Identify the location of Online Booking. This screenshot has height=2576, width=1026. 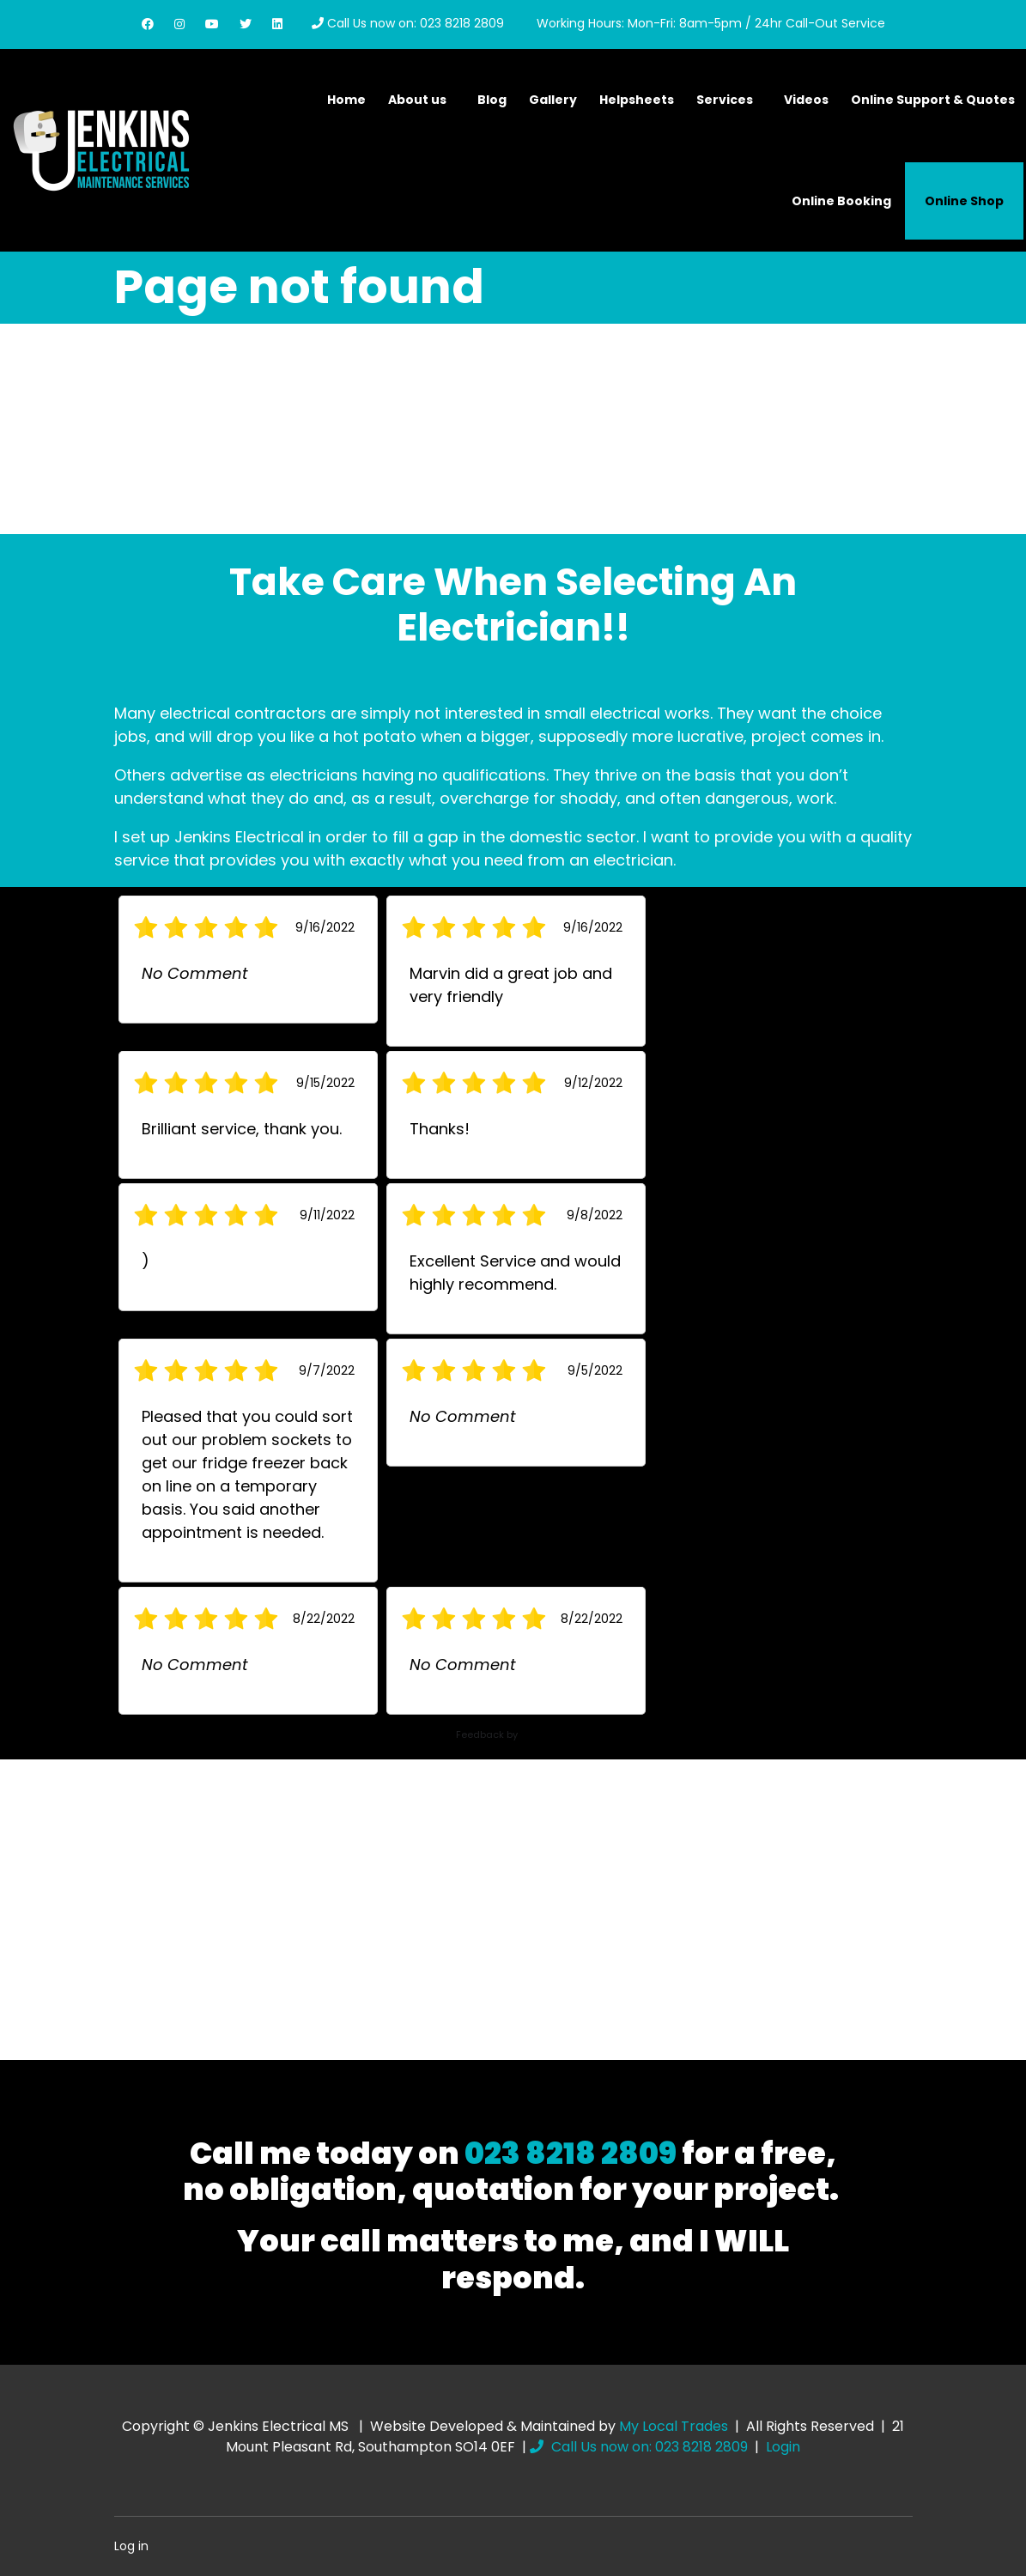
(841, 201).